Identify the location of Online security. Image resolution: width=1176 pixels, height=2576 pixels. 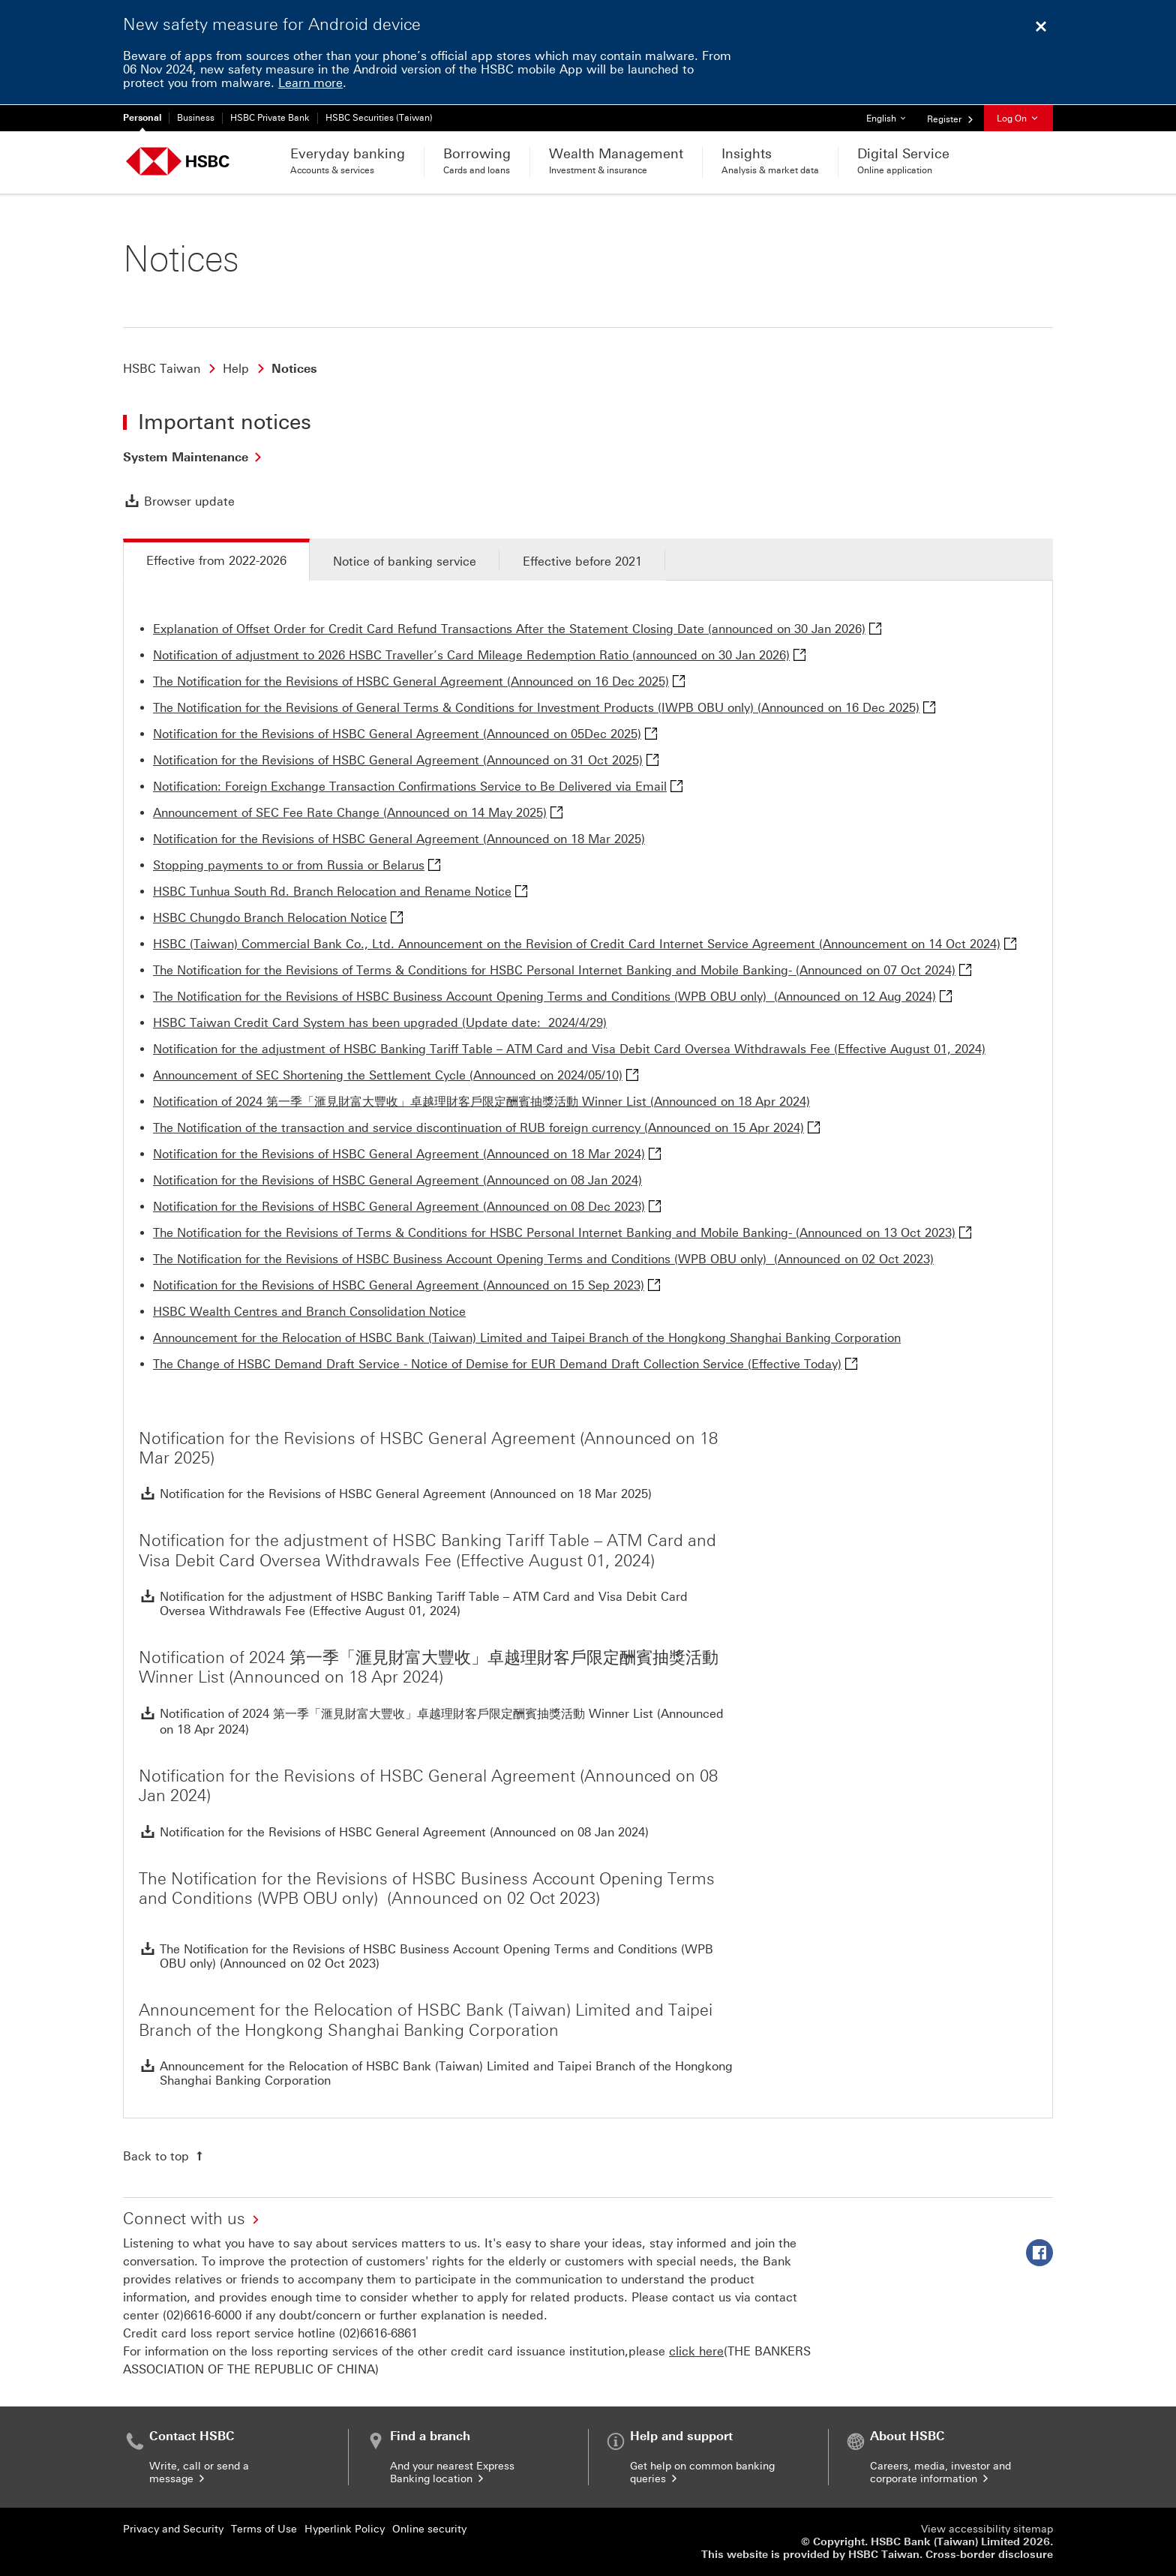
(429, 2529).